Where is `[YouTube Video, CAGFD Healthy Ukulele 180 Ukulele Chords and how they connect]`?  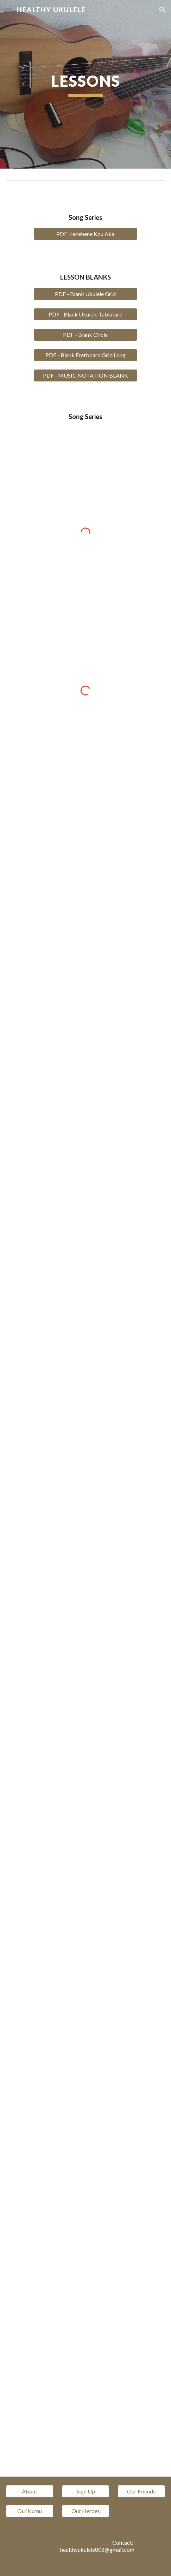
[YouTube Video, CAGFD Healthy Ukulele 180 Ukulele Chords and how they connect] is located at coordinates (85, 832).